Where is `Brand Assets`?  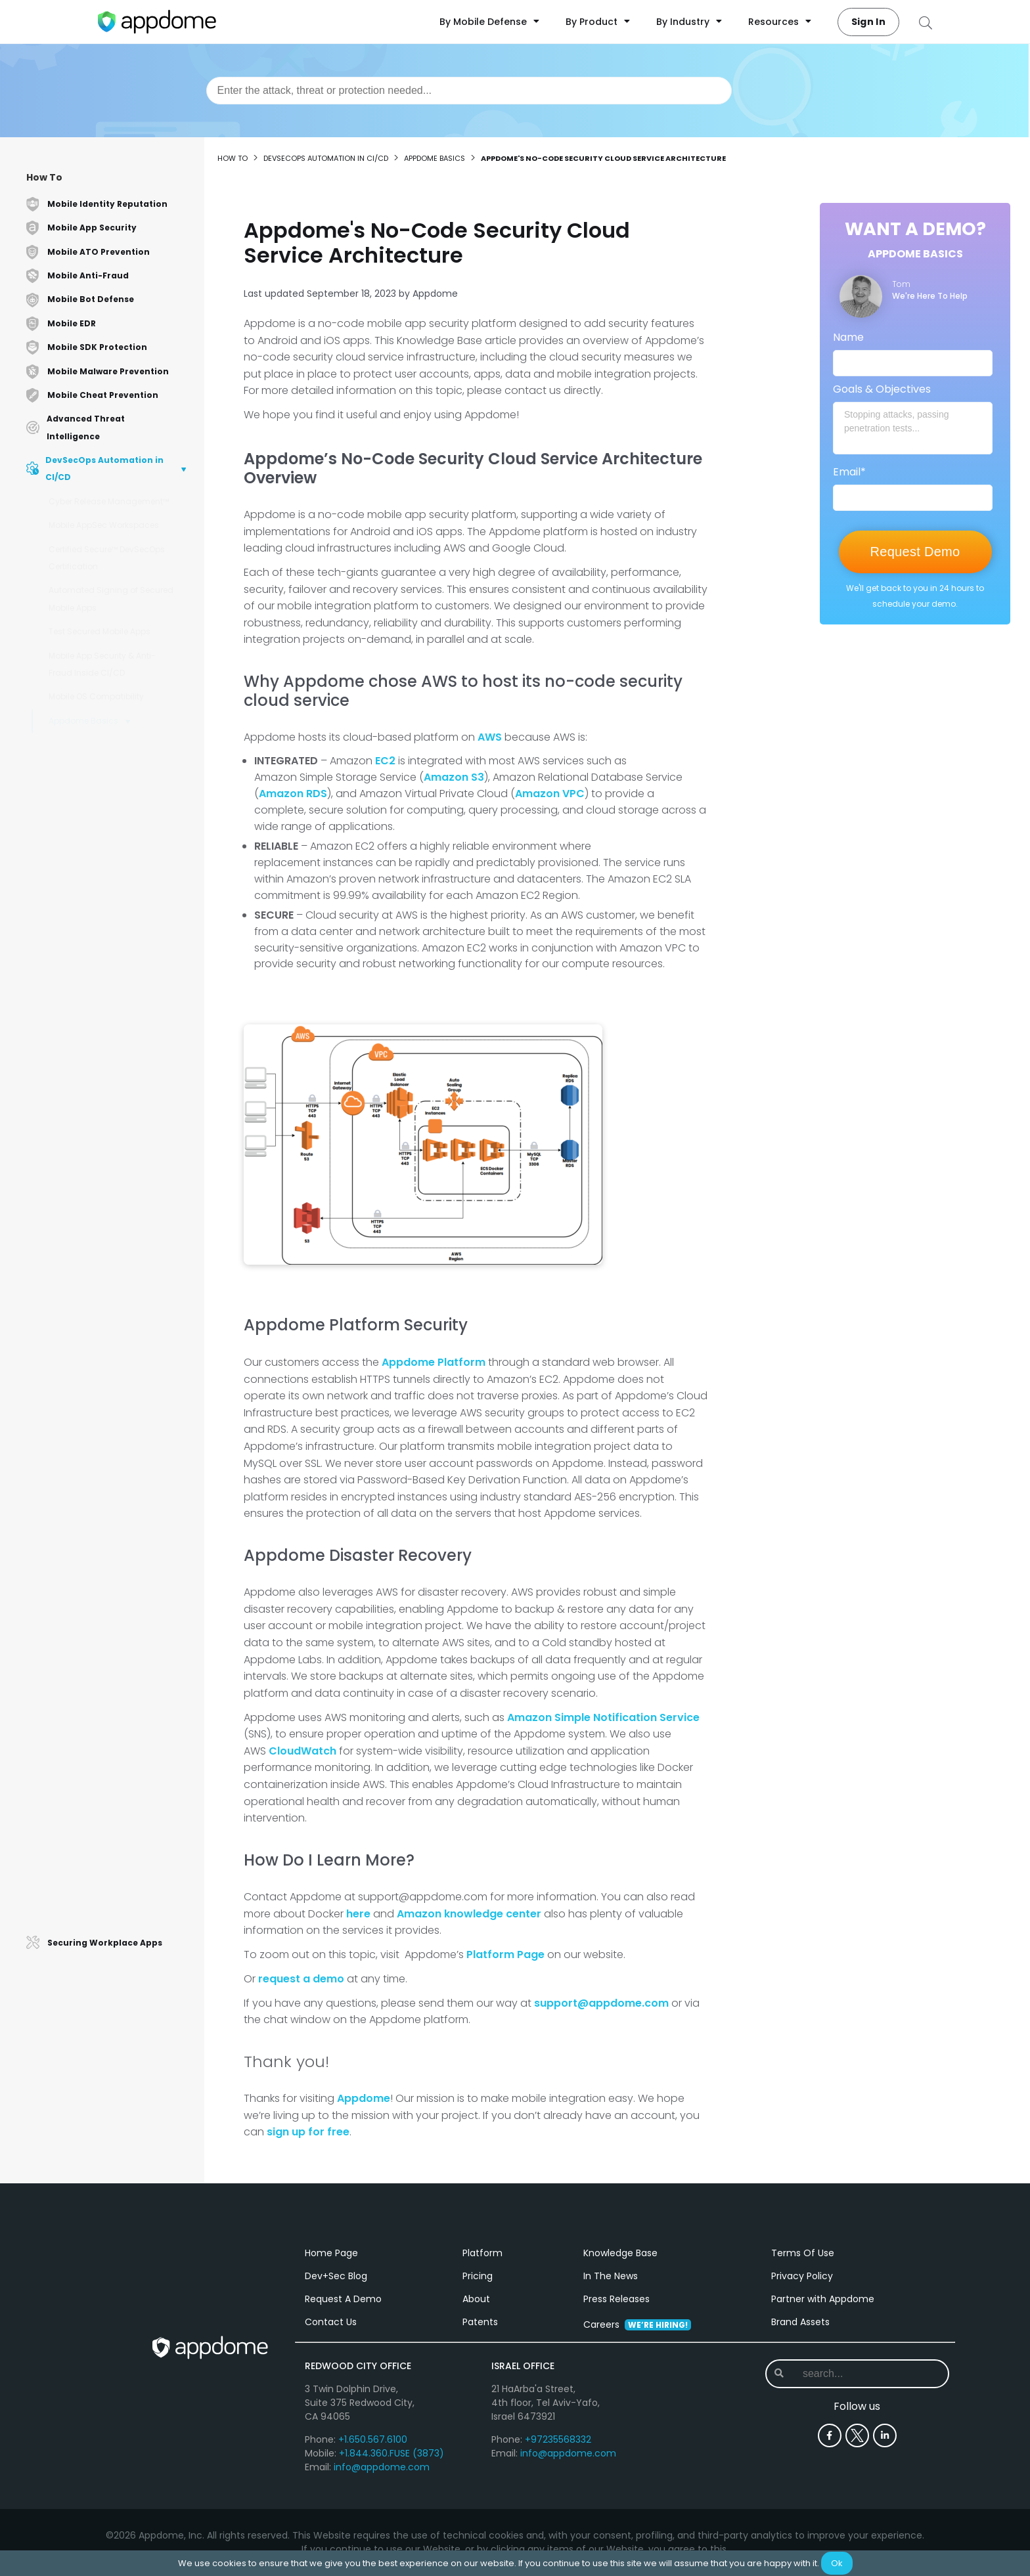
Brand Assets is located at coordinates (800, 2322).